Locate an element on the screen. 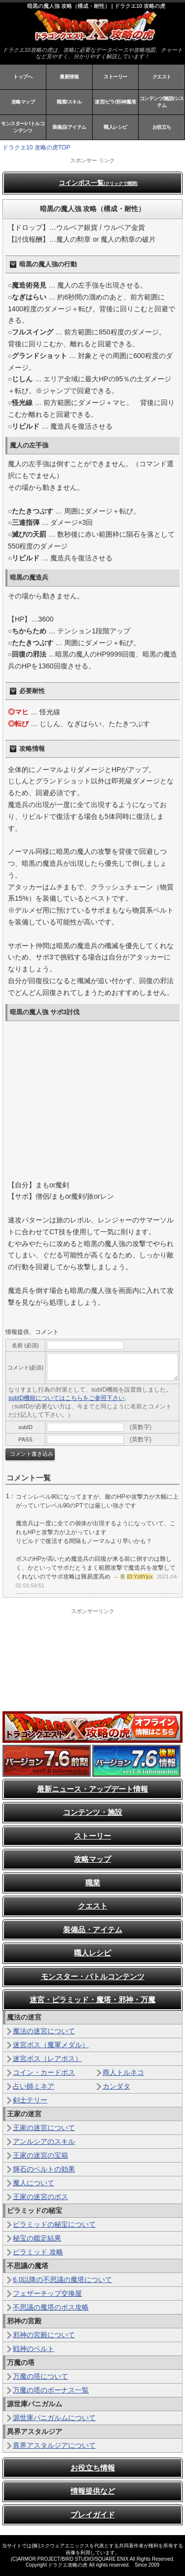 Image resolution: width=185 pixels, height=2576 pixels. 迷宮ボス（レアボス） is located at coordinates (47, 2058).